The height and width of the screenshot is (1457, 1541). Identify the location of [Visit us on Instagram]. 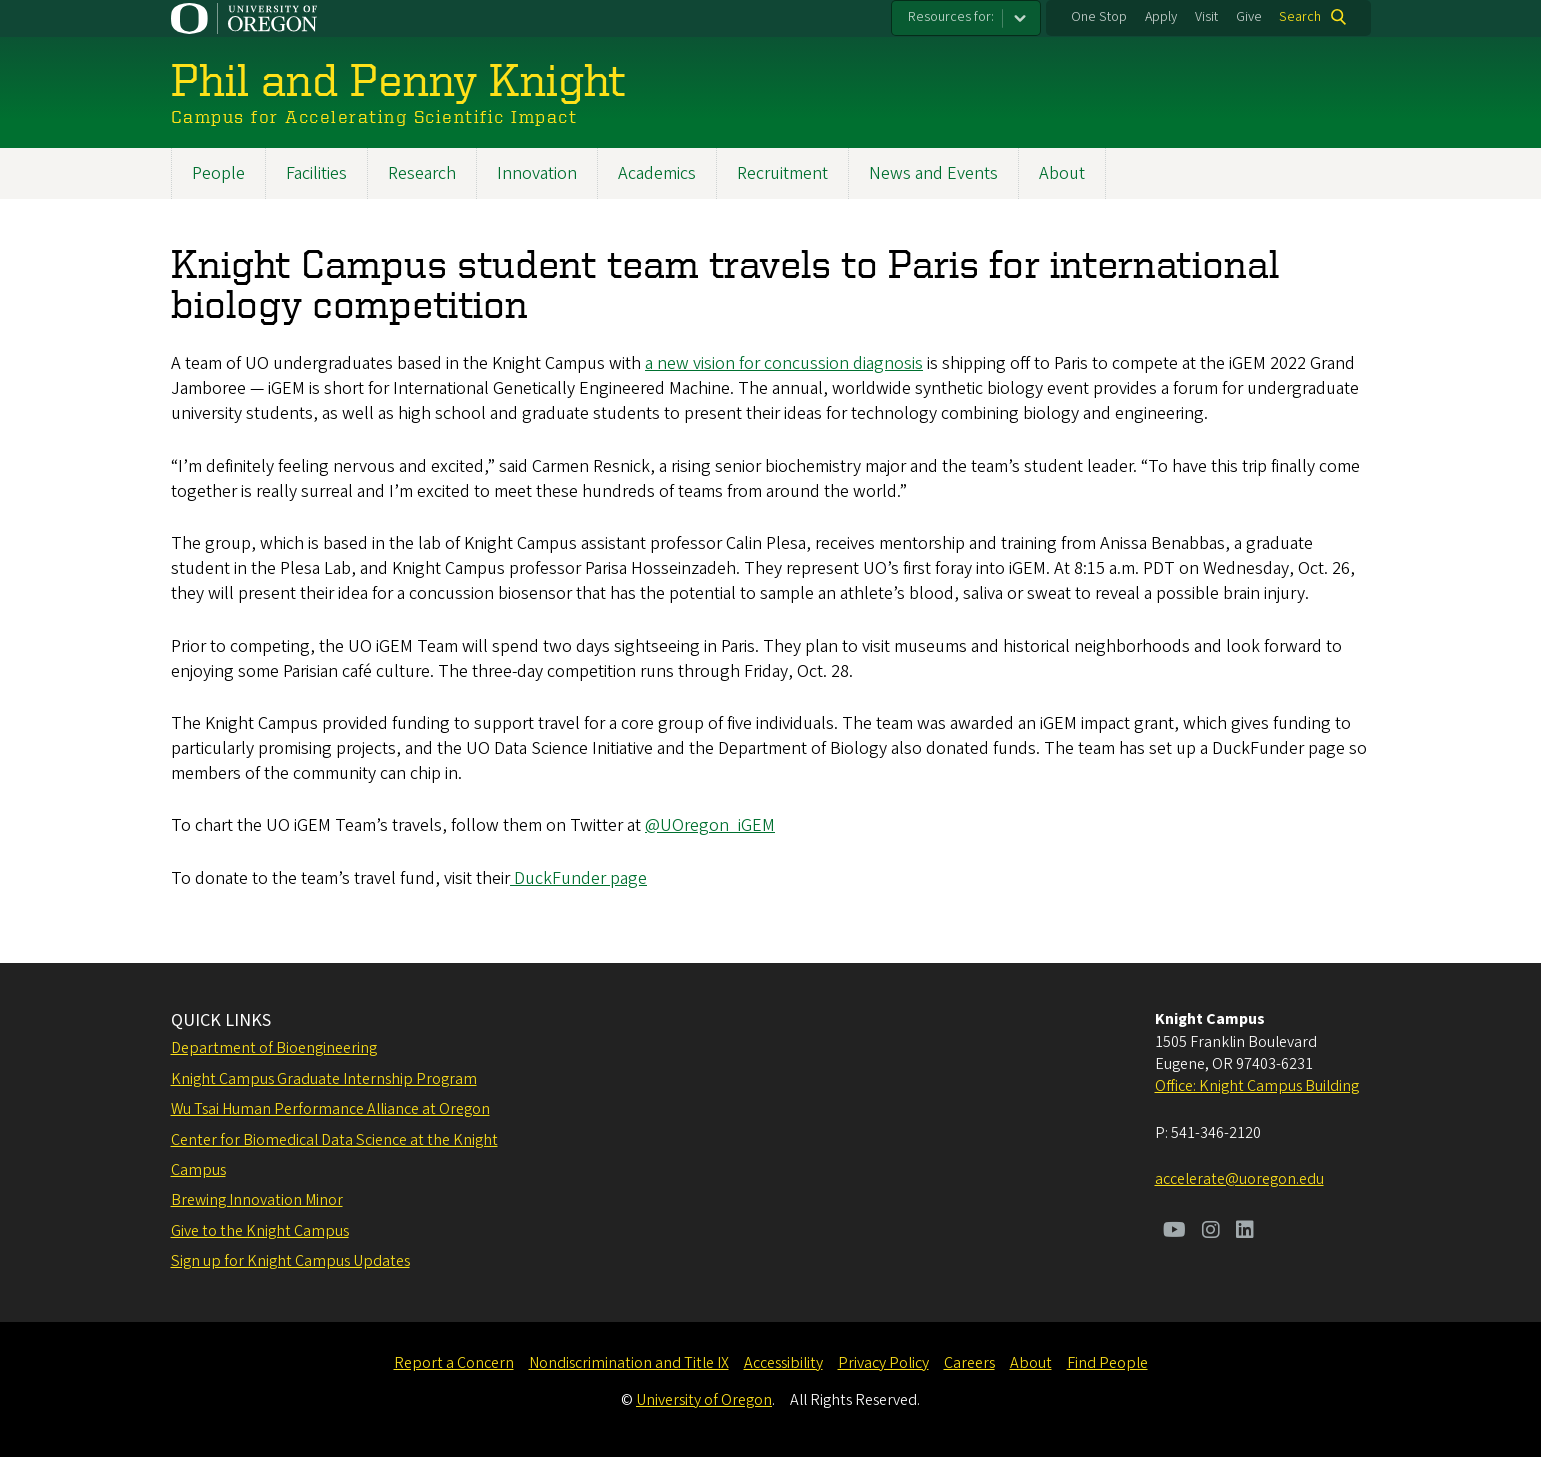
(1211, 1232).